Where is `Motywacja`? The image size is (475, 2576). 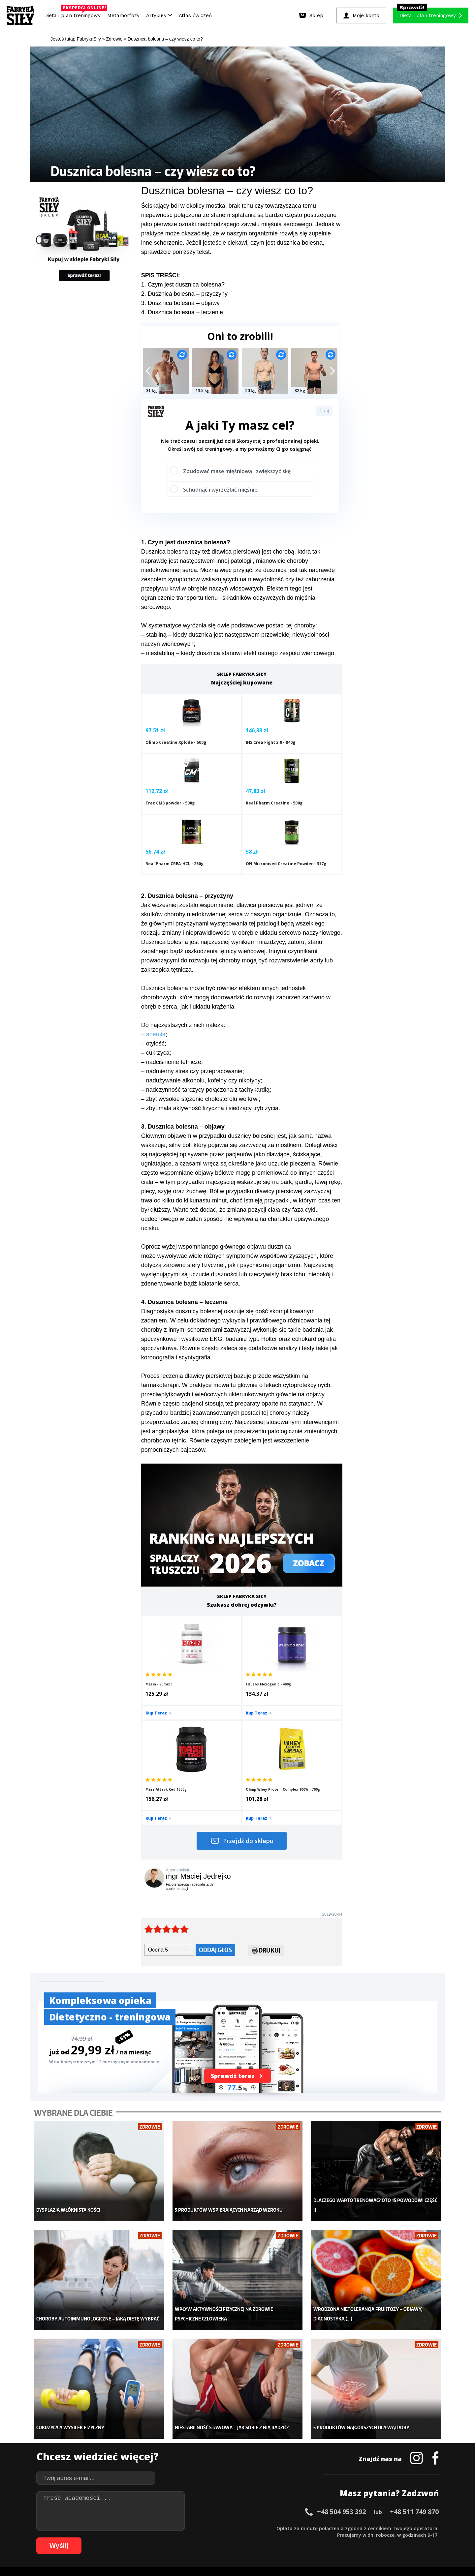 Motywacja is located at coordinates (282, 2440).